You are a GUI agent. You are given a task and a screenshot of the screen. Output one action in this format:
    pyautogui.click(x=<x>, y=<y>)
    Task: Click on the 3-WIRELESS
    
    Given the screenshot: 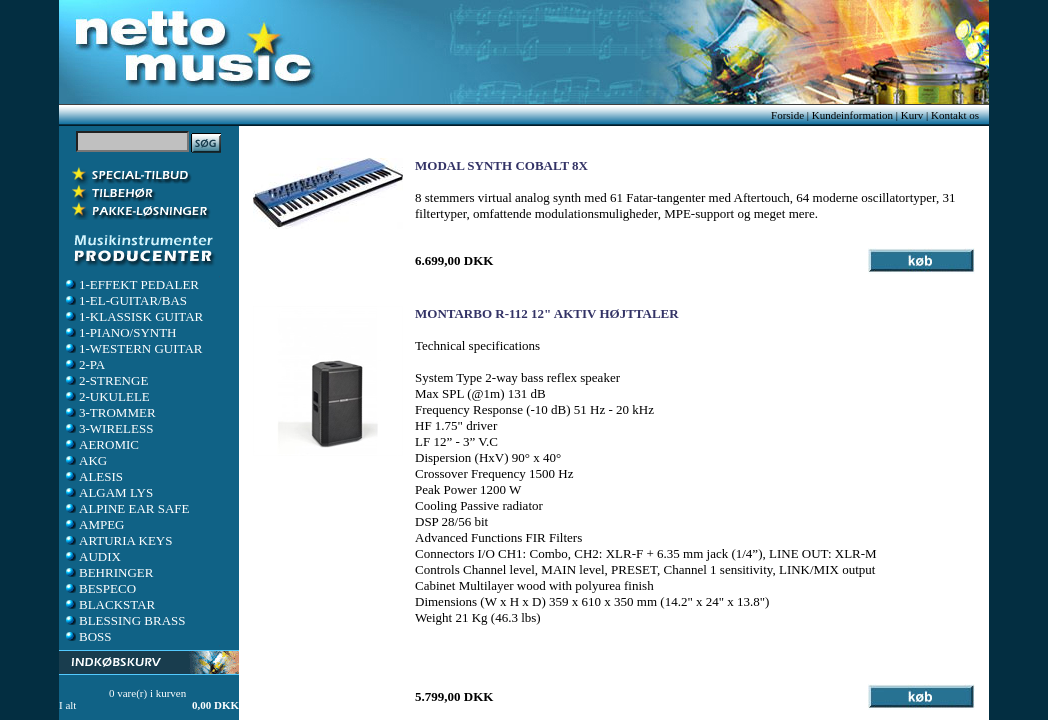 What is the action you would take?
    pyautogui.click(x=108, y=428)
    